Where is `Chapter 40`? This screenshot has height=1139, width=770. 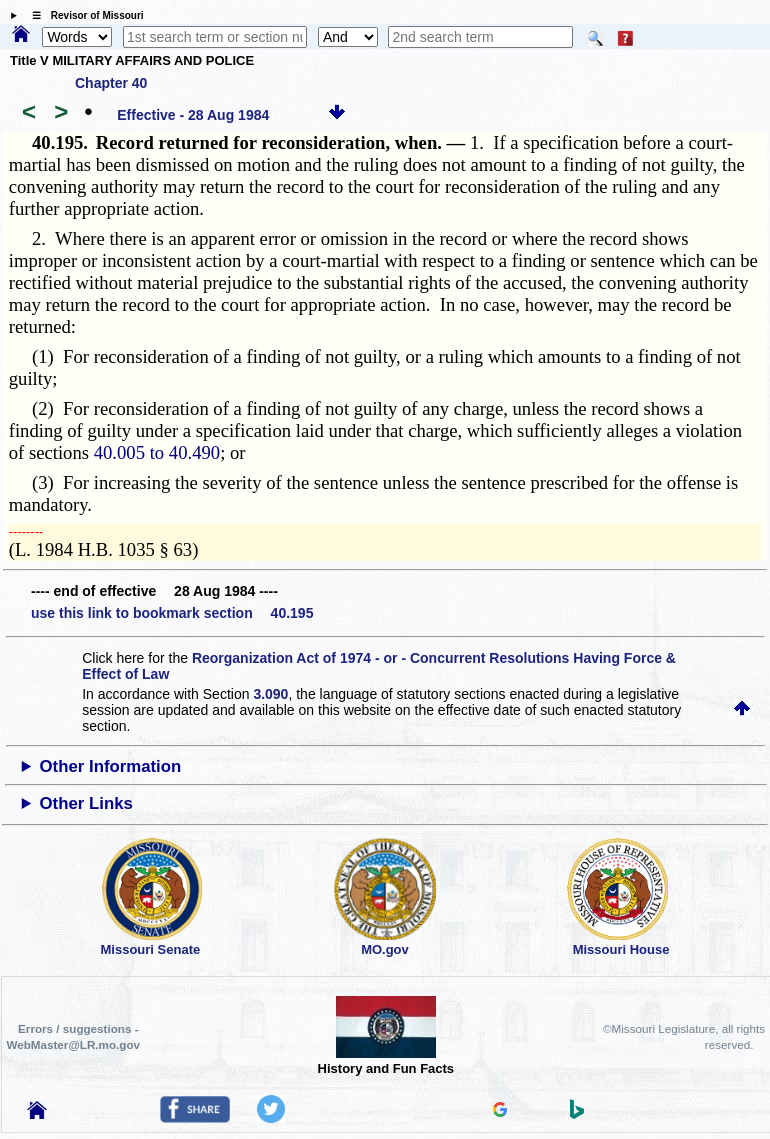
Chapter 40 is located at coordinates (111, 83).